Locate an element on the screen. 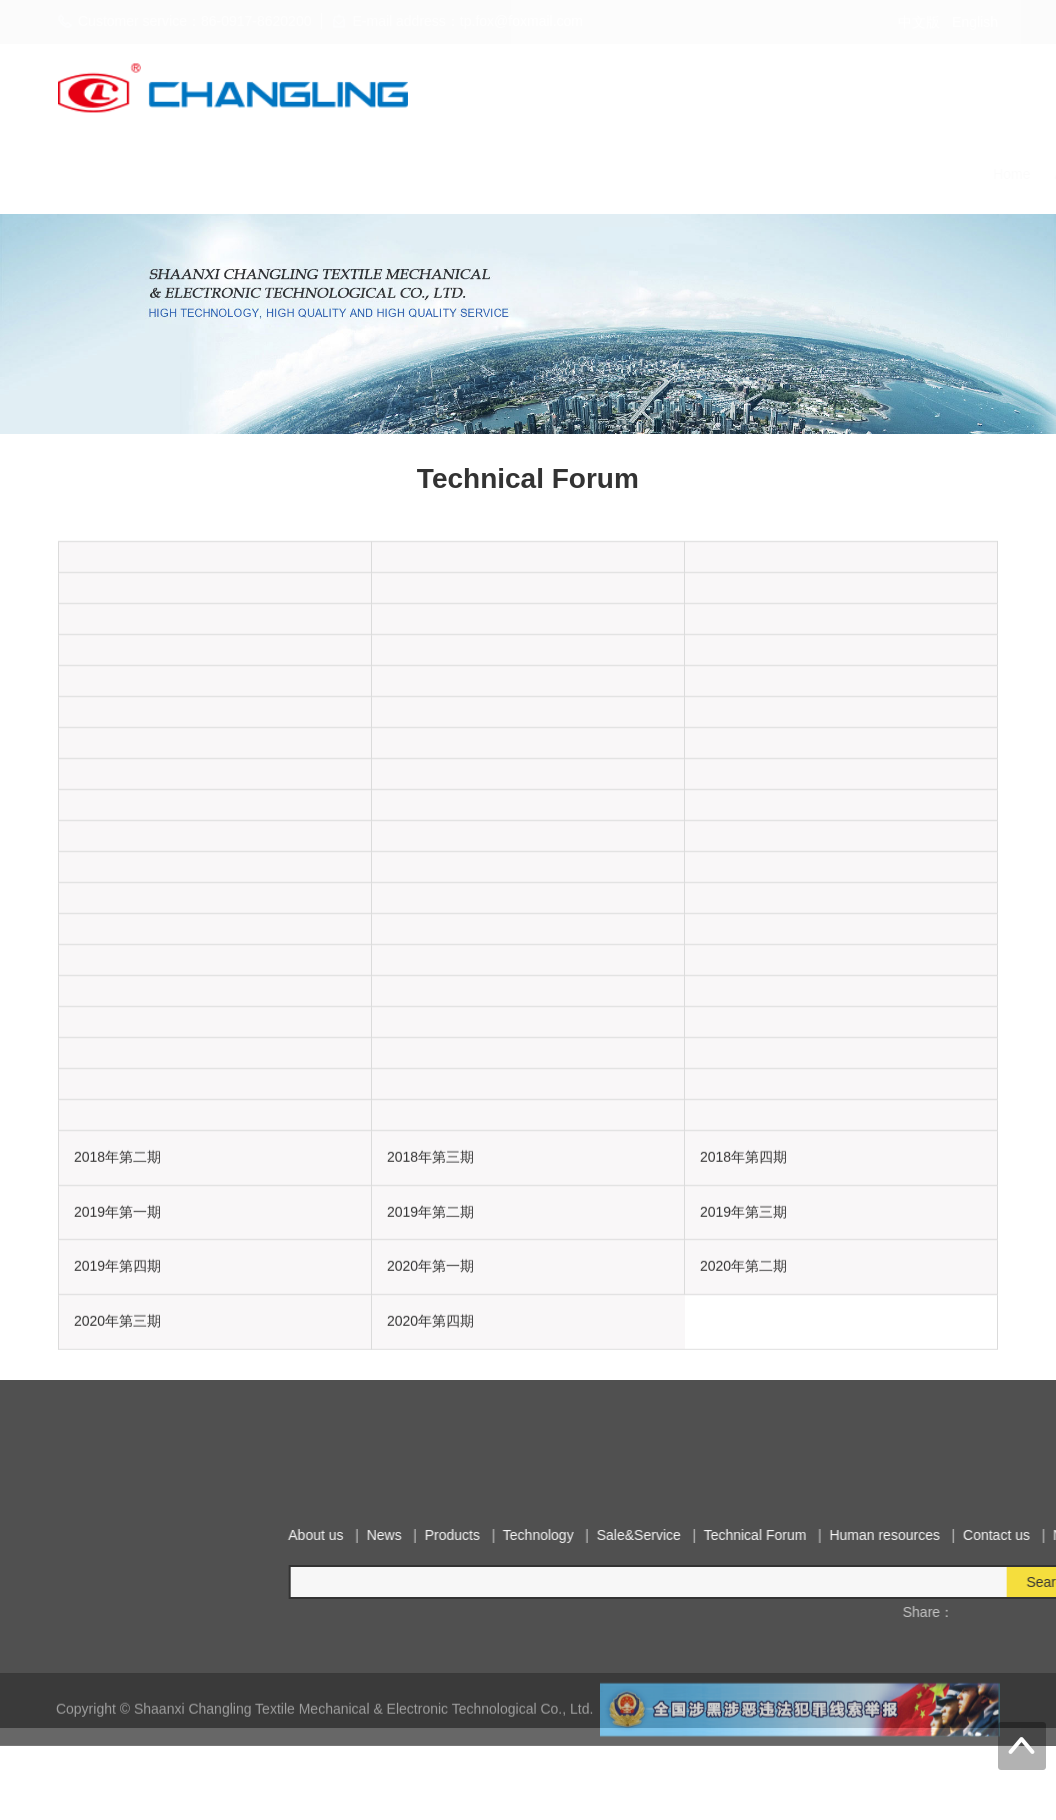  2019年第三期 is located at coordinates (743, 1245).